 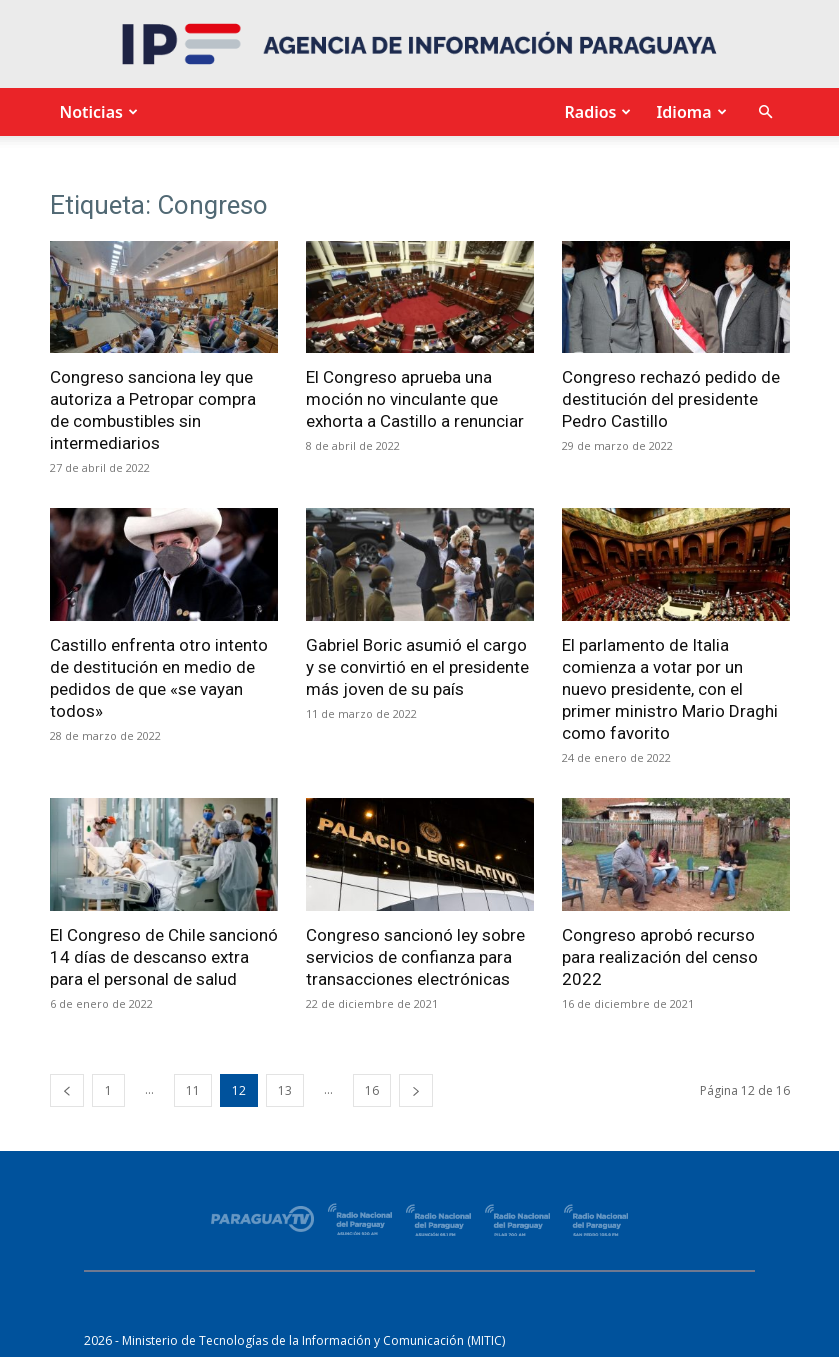 What do you see at coordinates (671, 399) in the screenshot?
I see `Congreso rechazó pedido de destitución del presidente Pedro Castillo` at bounding box center [671, 399].